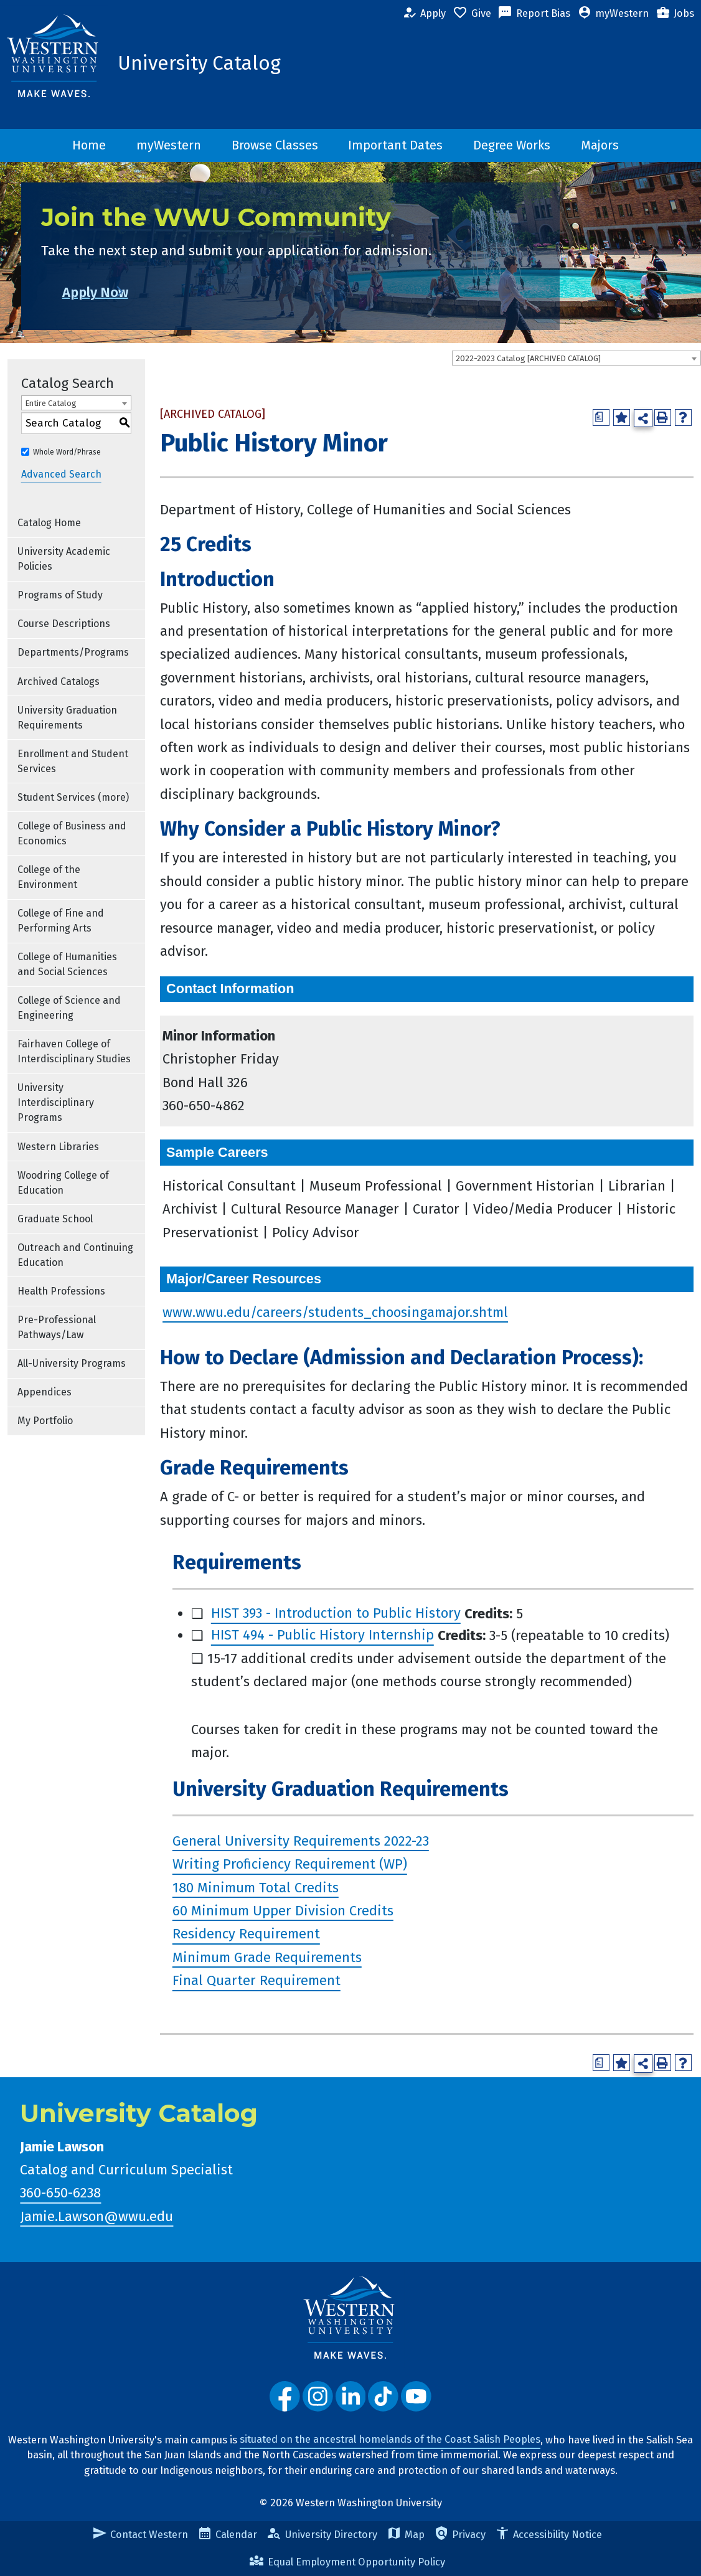 This screenshot has height=2576, width=701. What do you see at coordinates (472, 14) in the screenshot?
I see `Give` at bounding box center [472, 14].